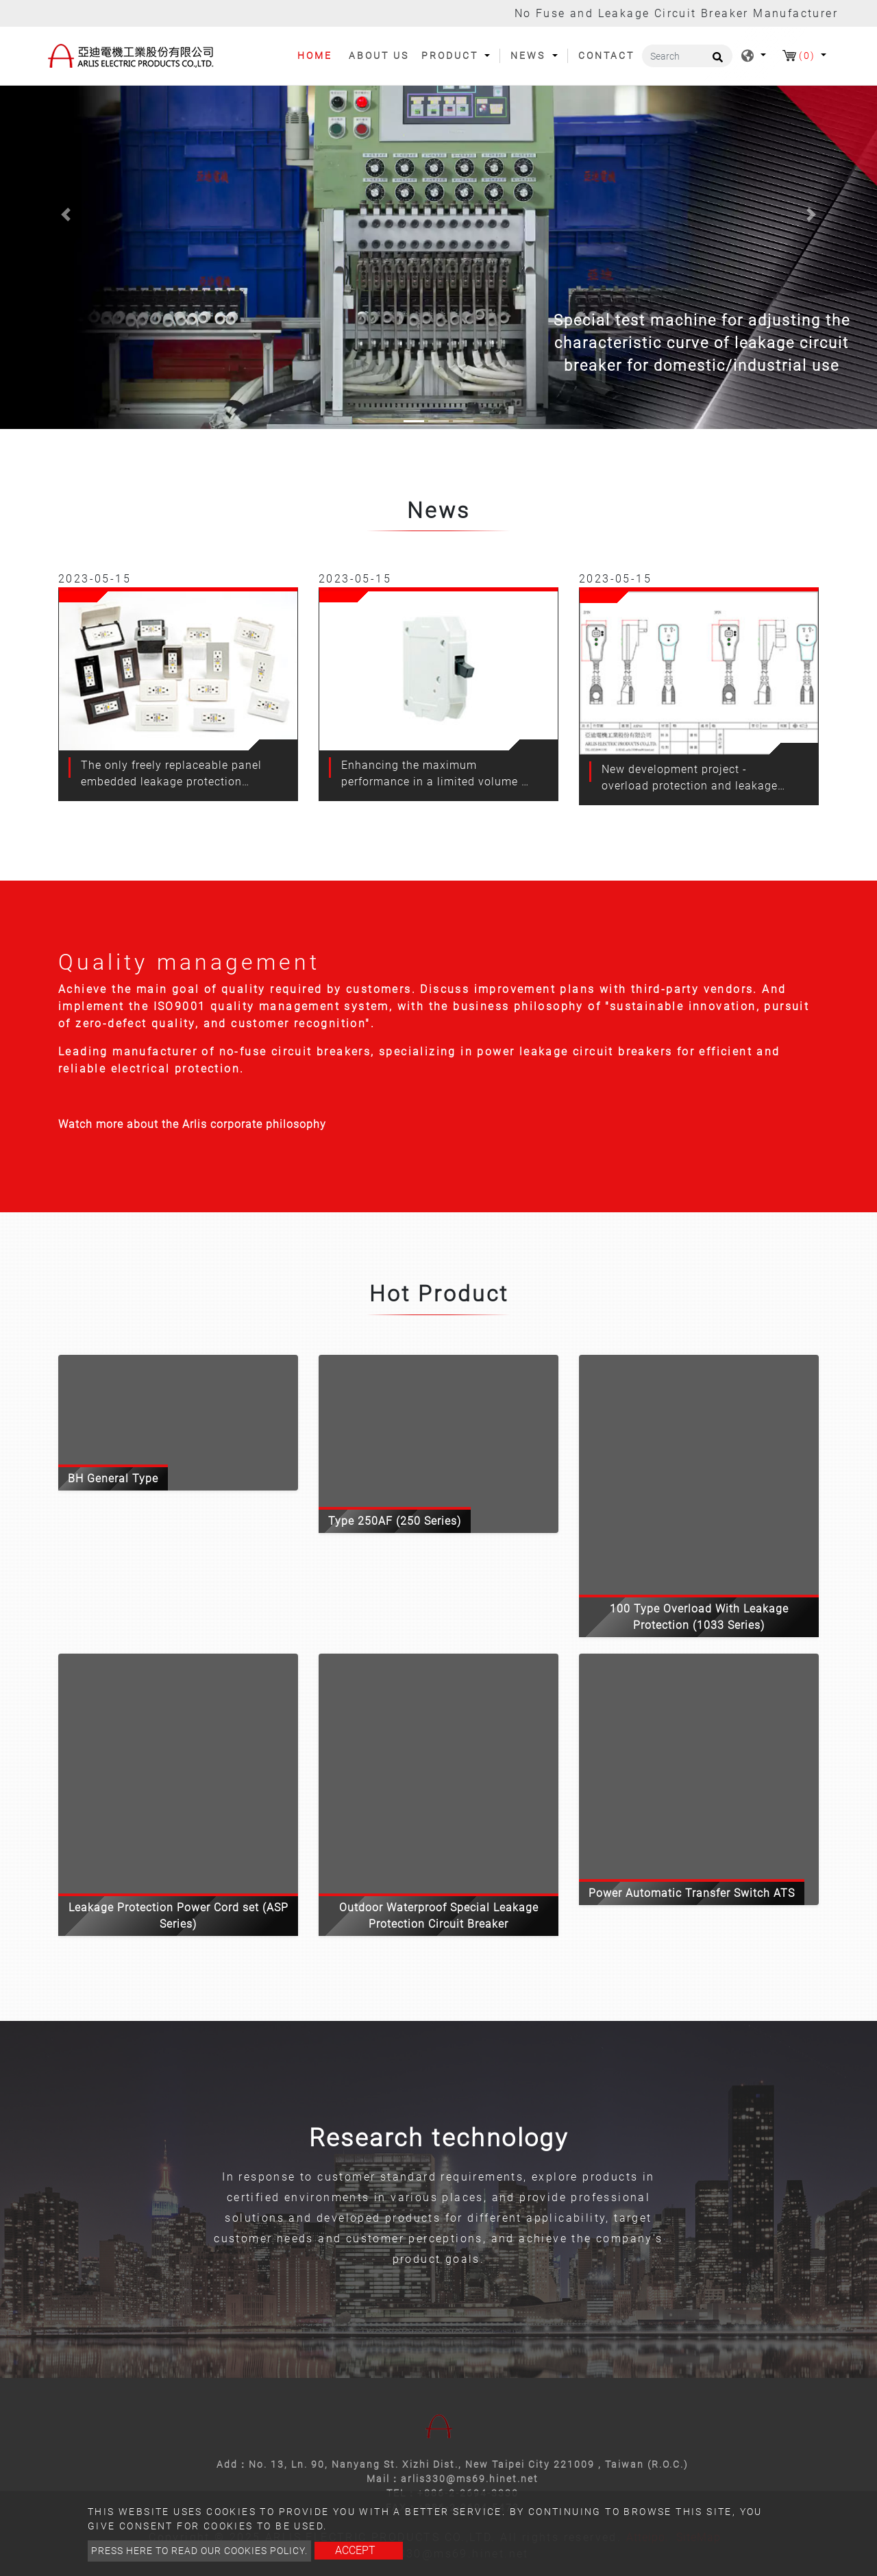  I want to click on About Us, so click(379, 55).